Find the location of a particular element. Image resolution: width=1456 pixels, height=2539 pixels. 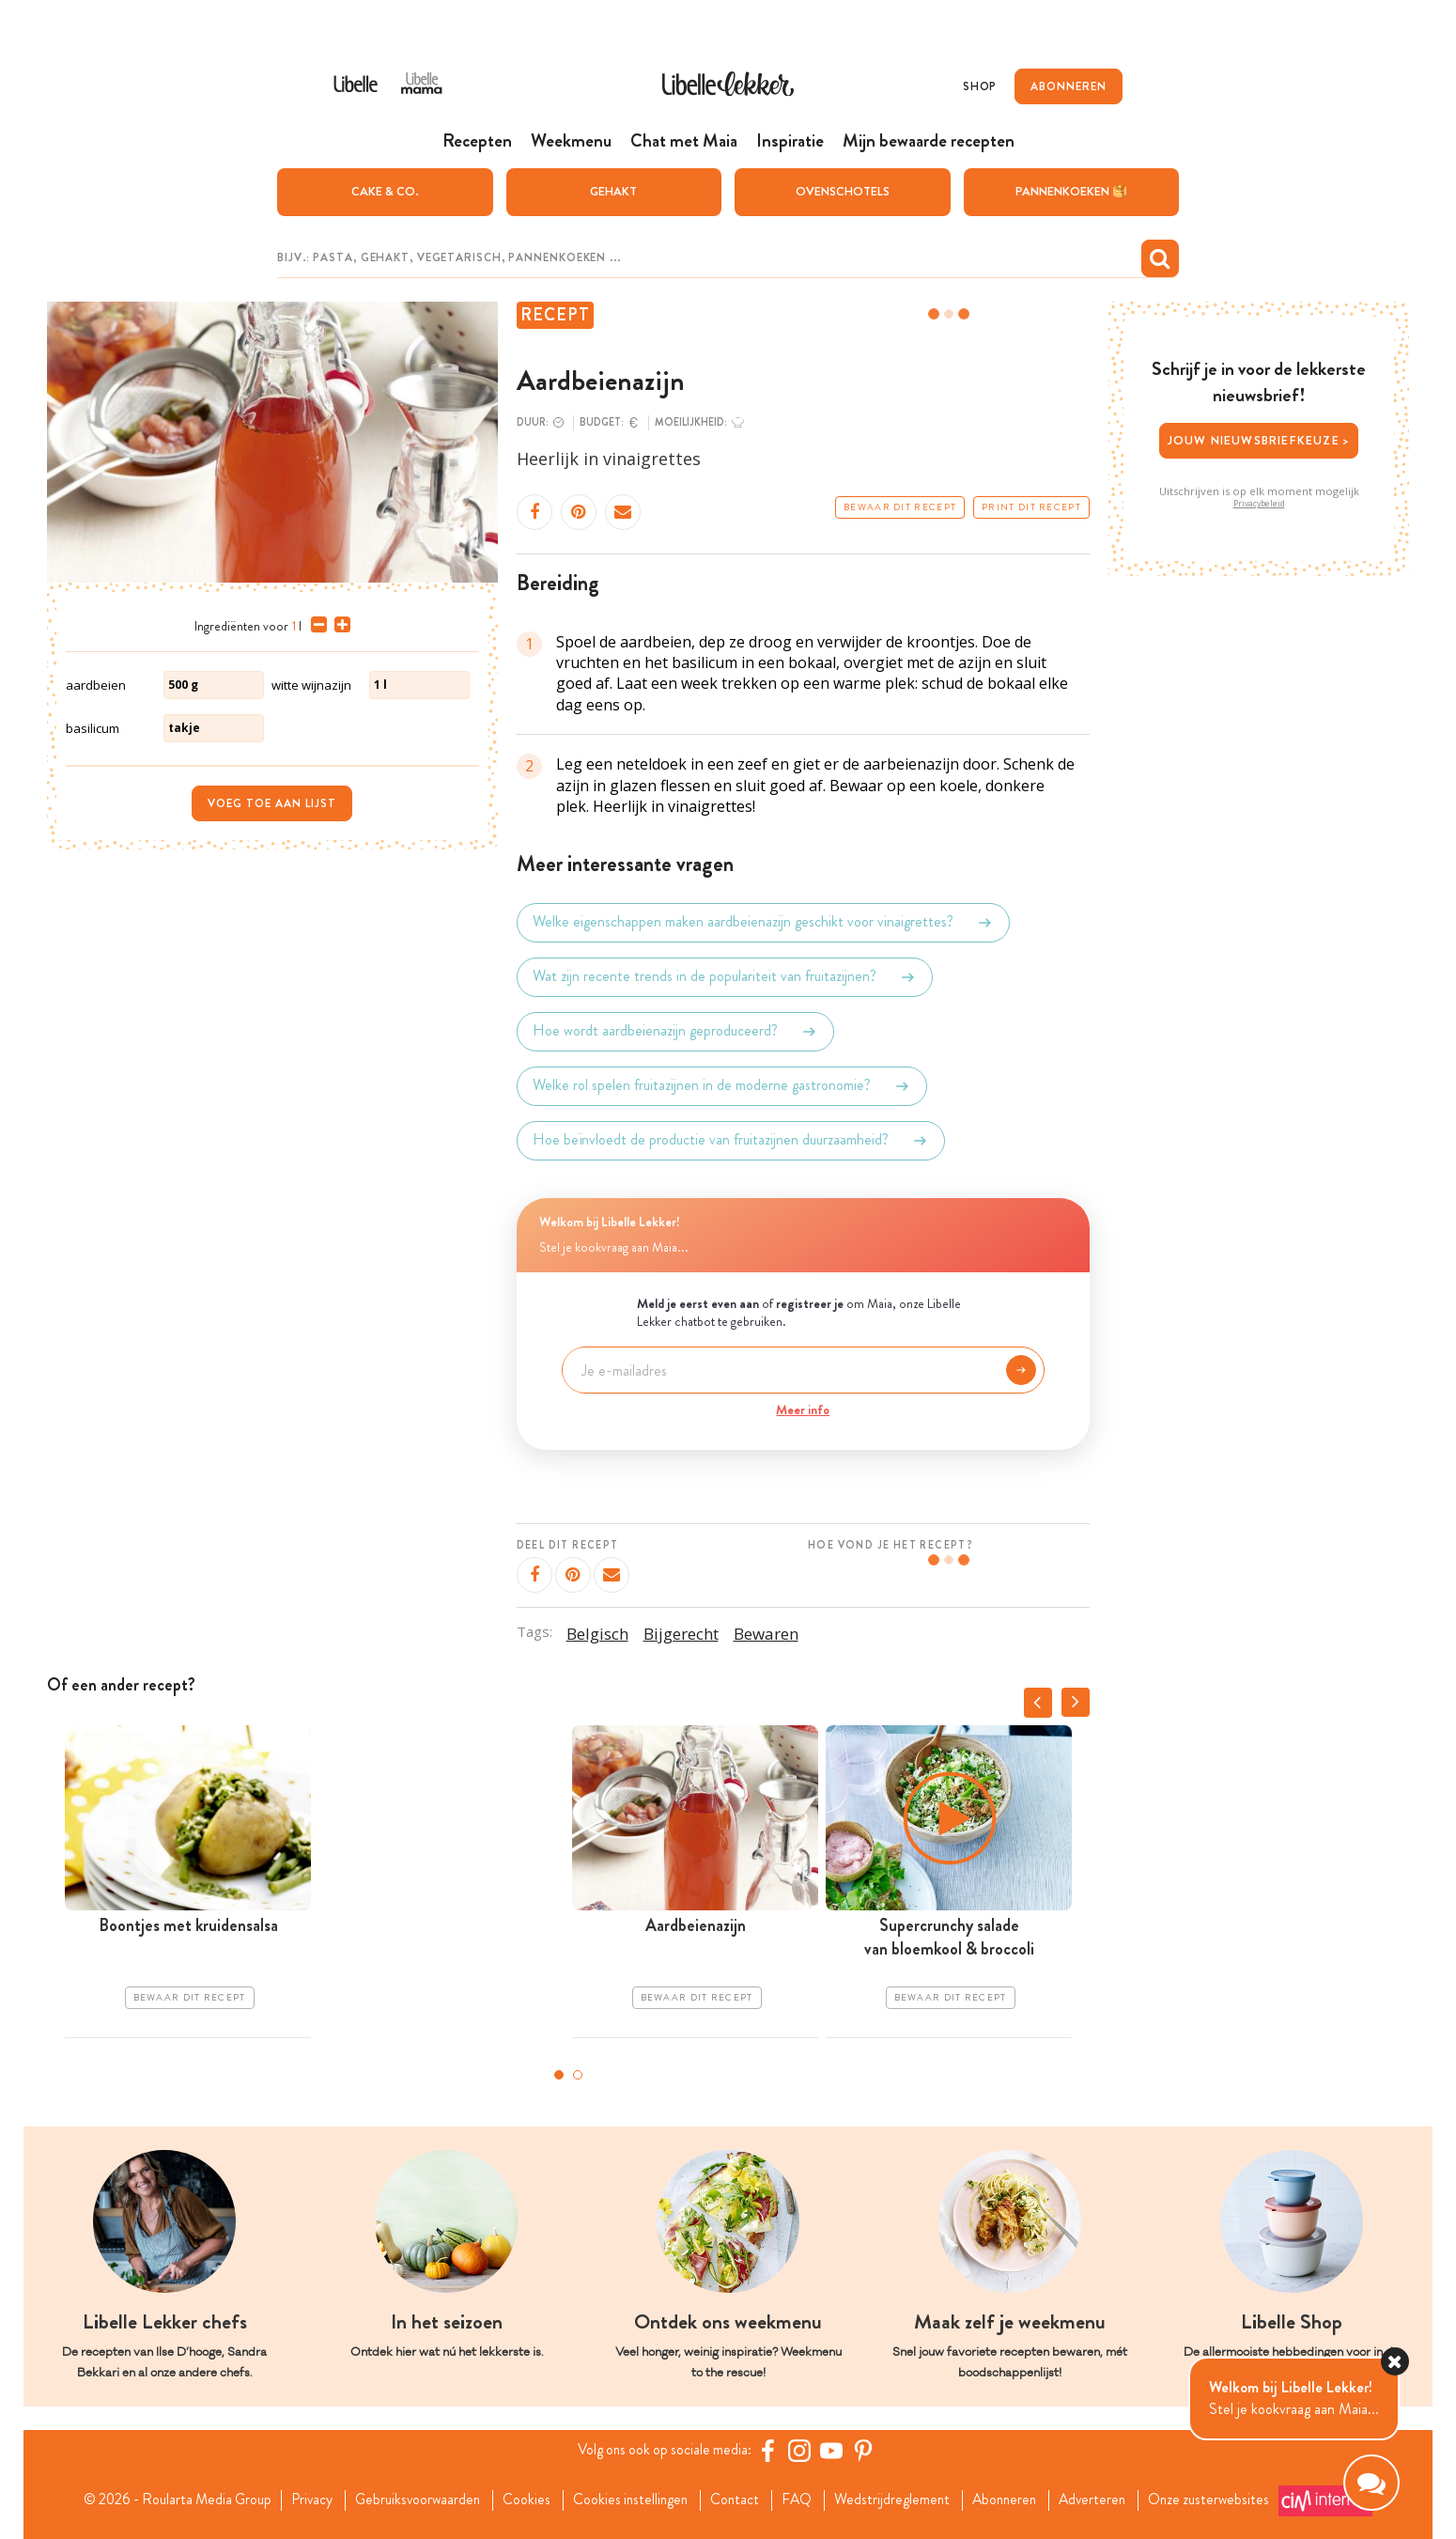

[Pinterest Libelle] is located at coordinates (866, 2449).